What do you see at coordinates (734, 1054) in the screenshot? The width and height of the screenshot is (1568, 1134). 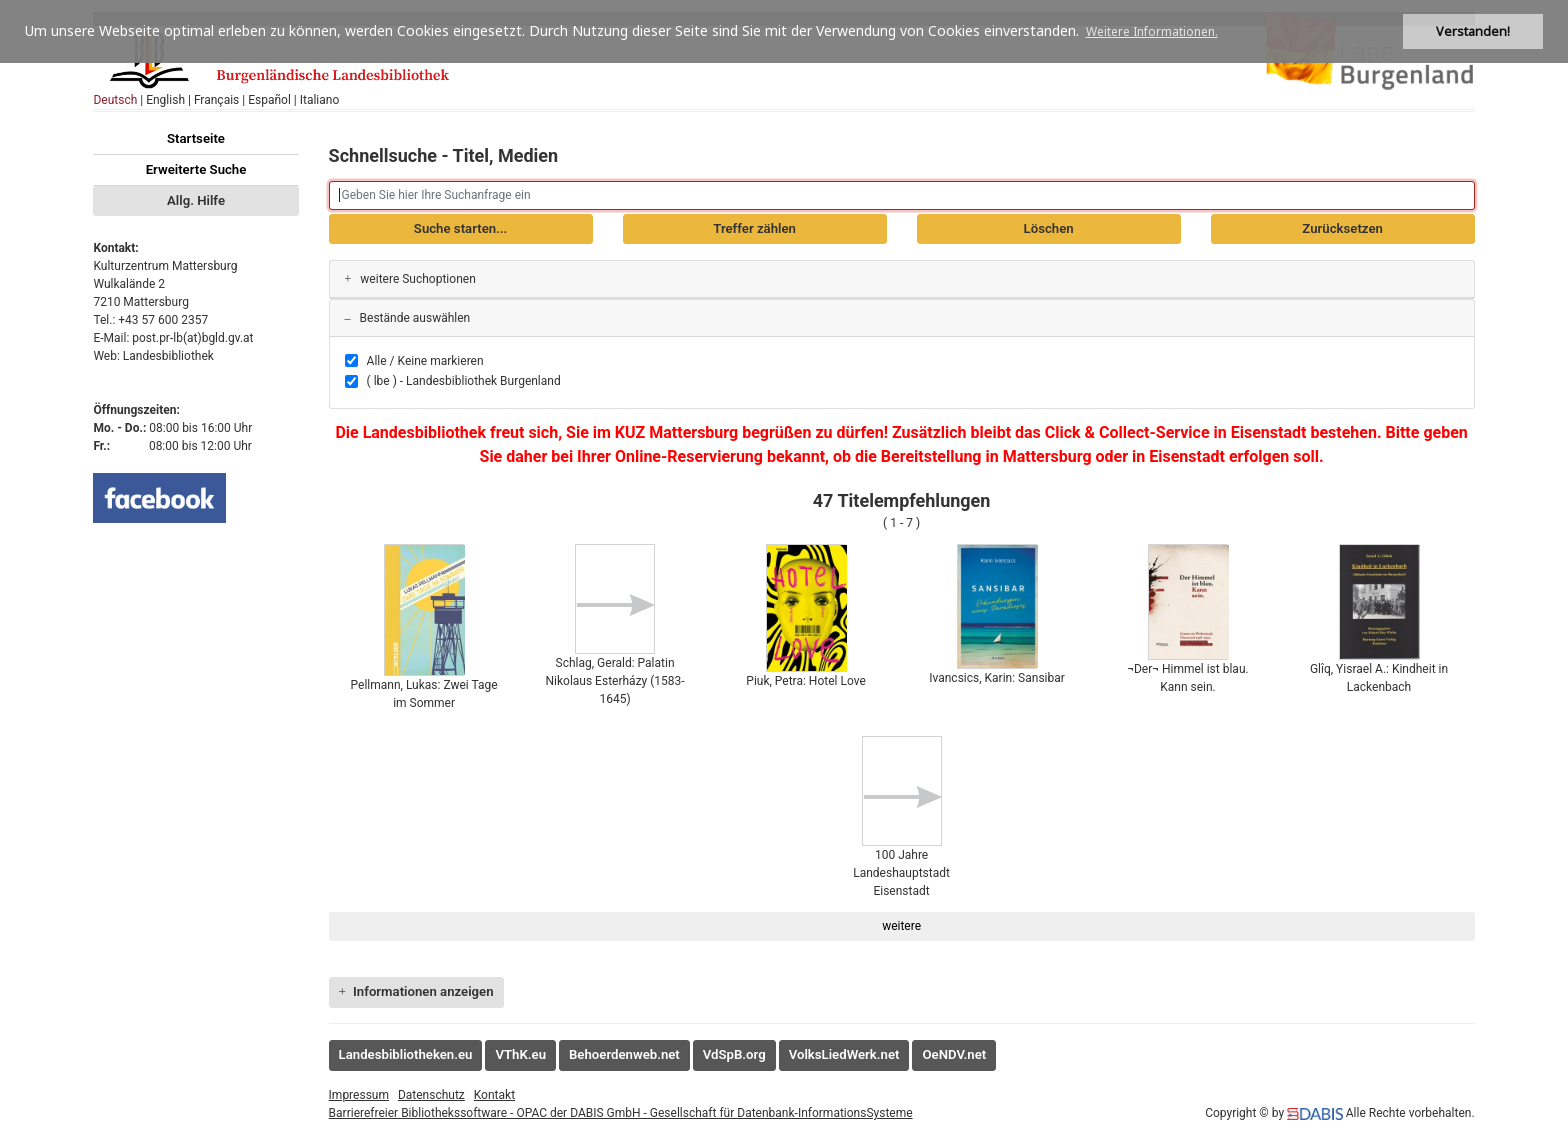 I see `VdSpB.org` at bounding box center [734, 1054].